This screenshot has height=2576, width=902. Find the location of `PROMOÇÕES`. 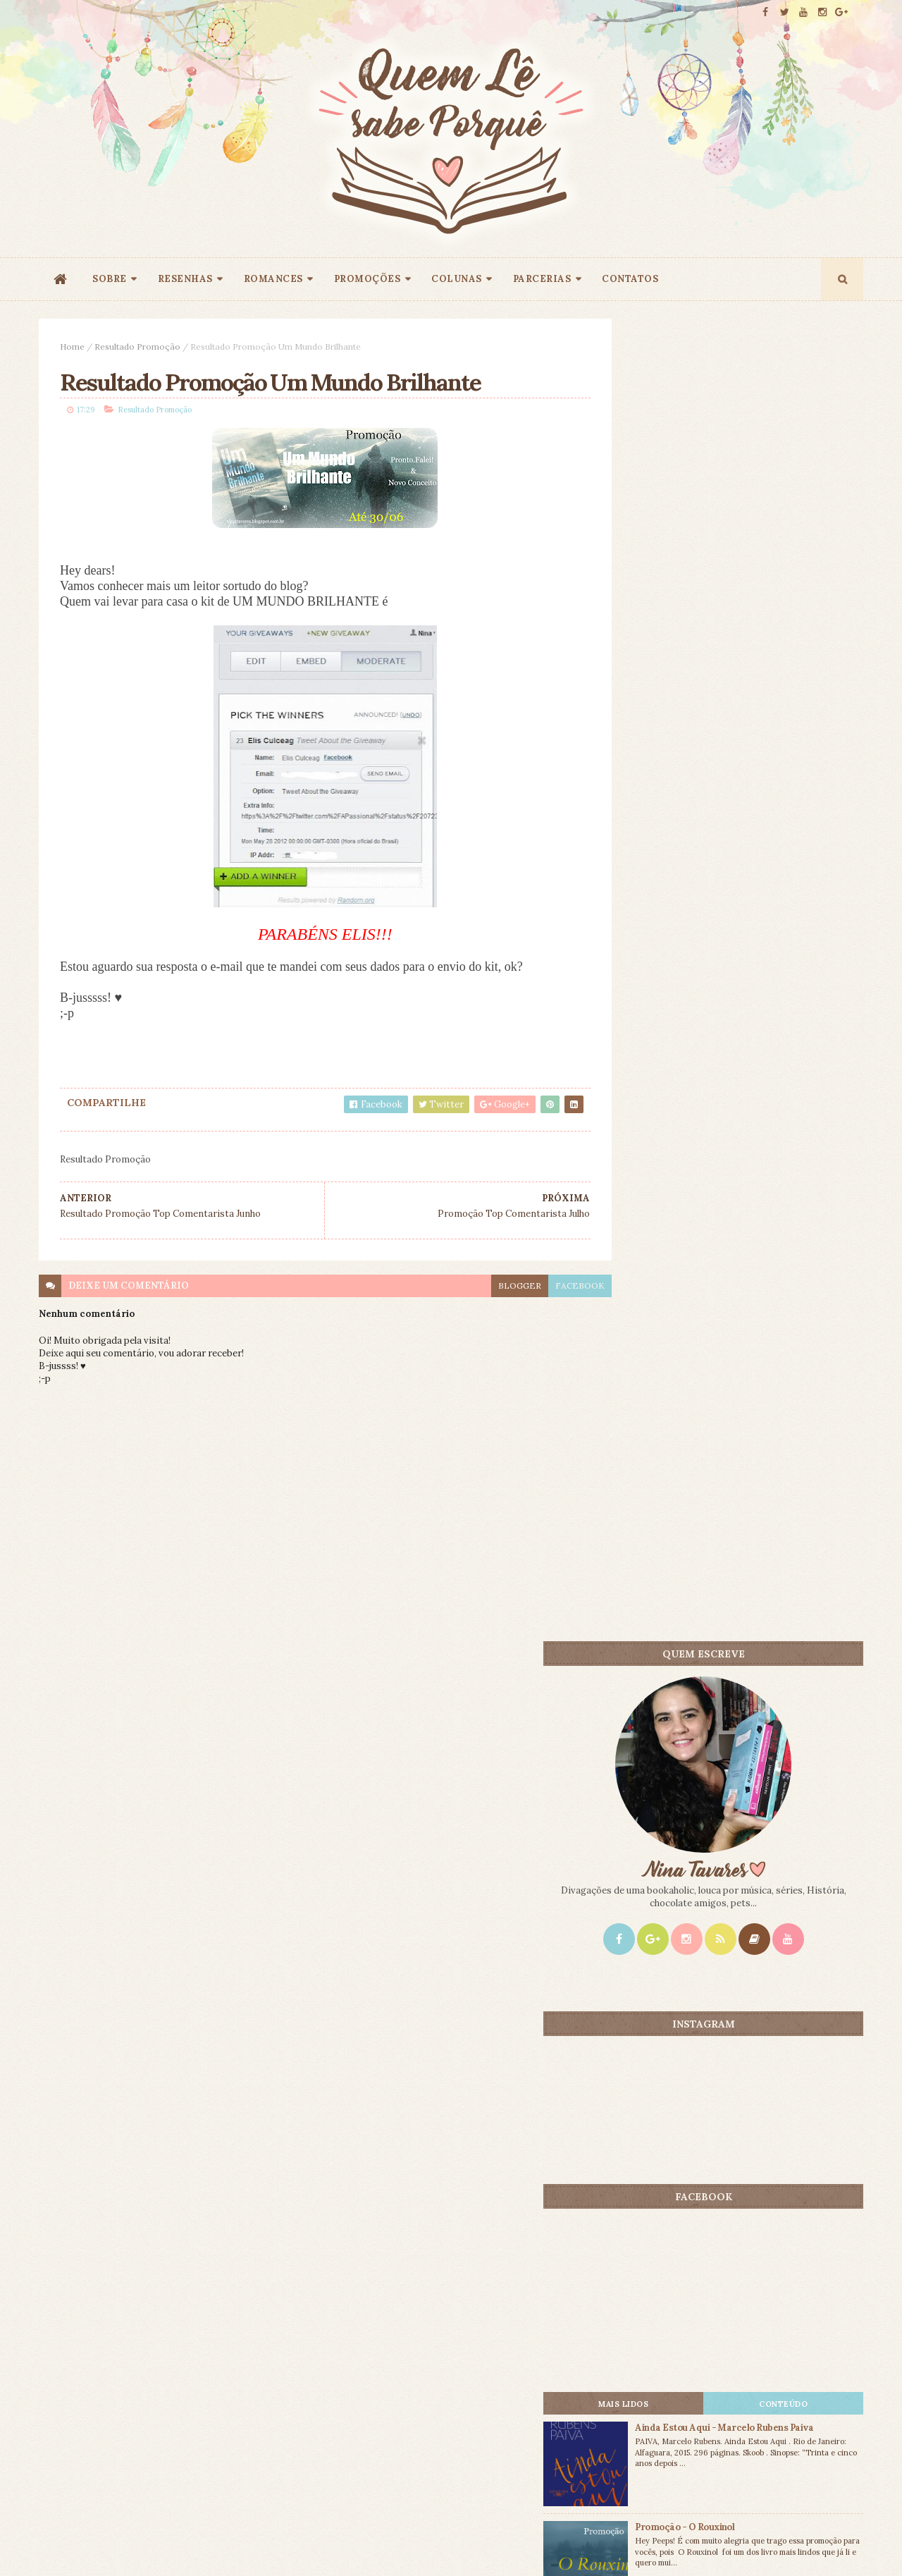

PROMOÇÕES is located at coordinates (367, 279).